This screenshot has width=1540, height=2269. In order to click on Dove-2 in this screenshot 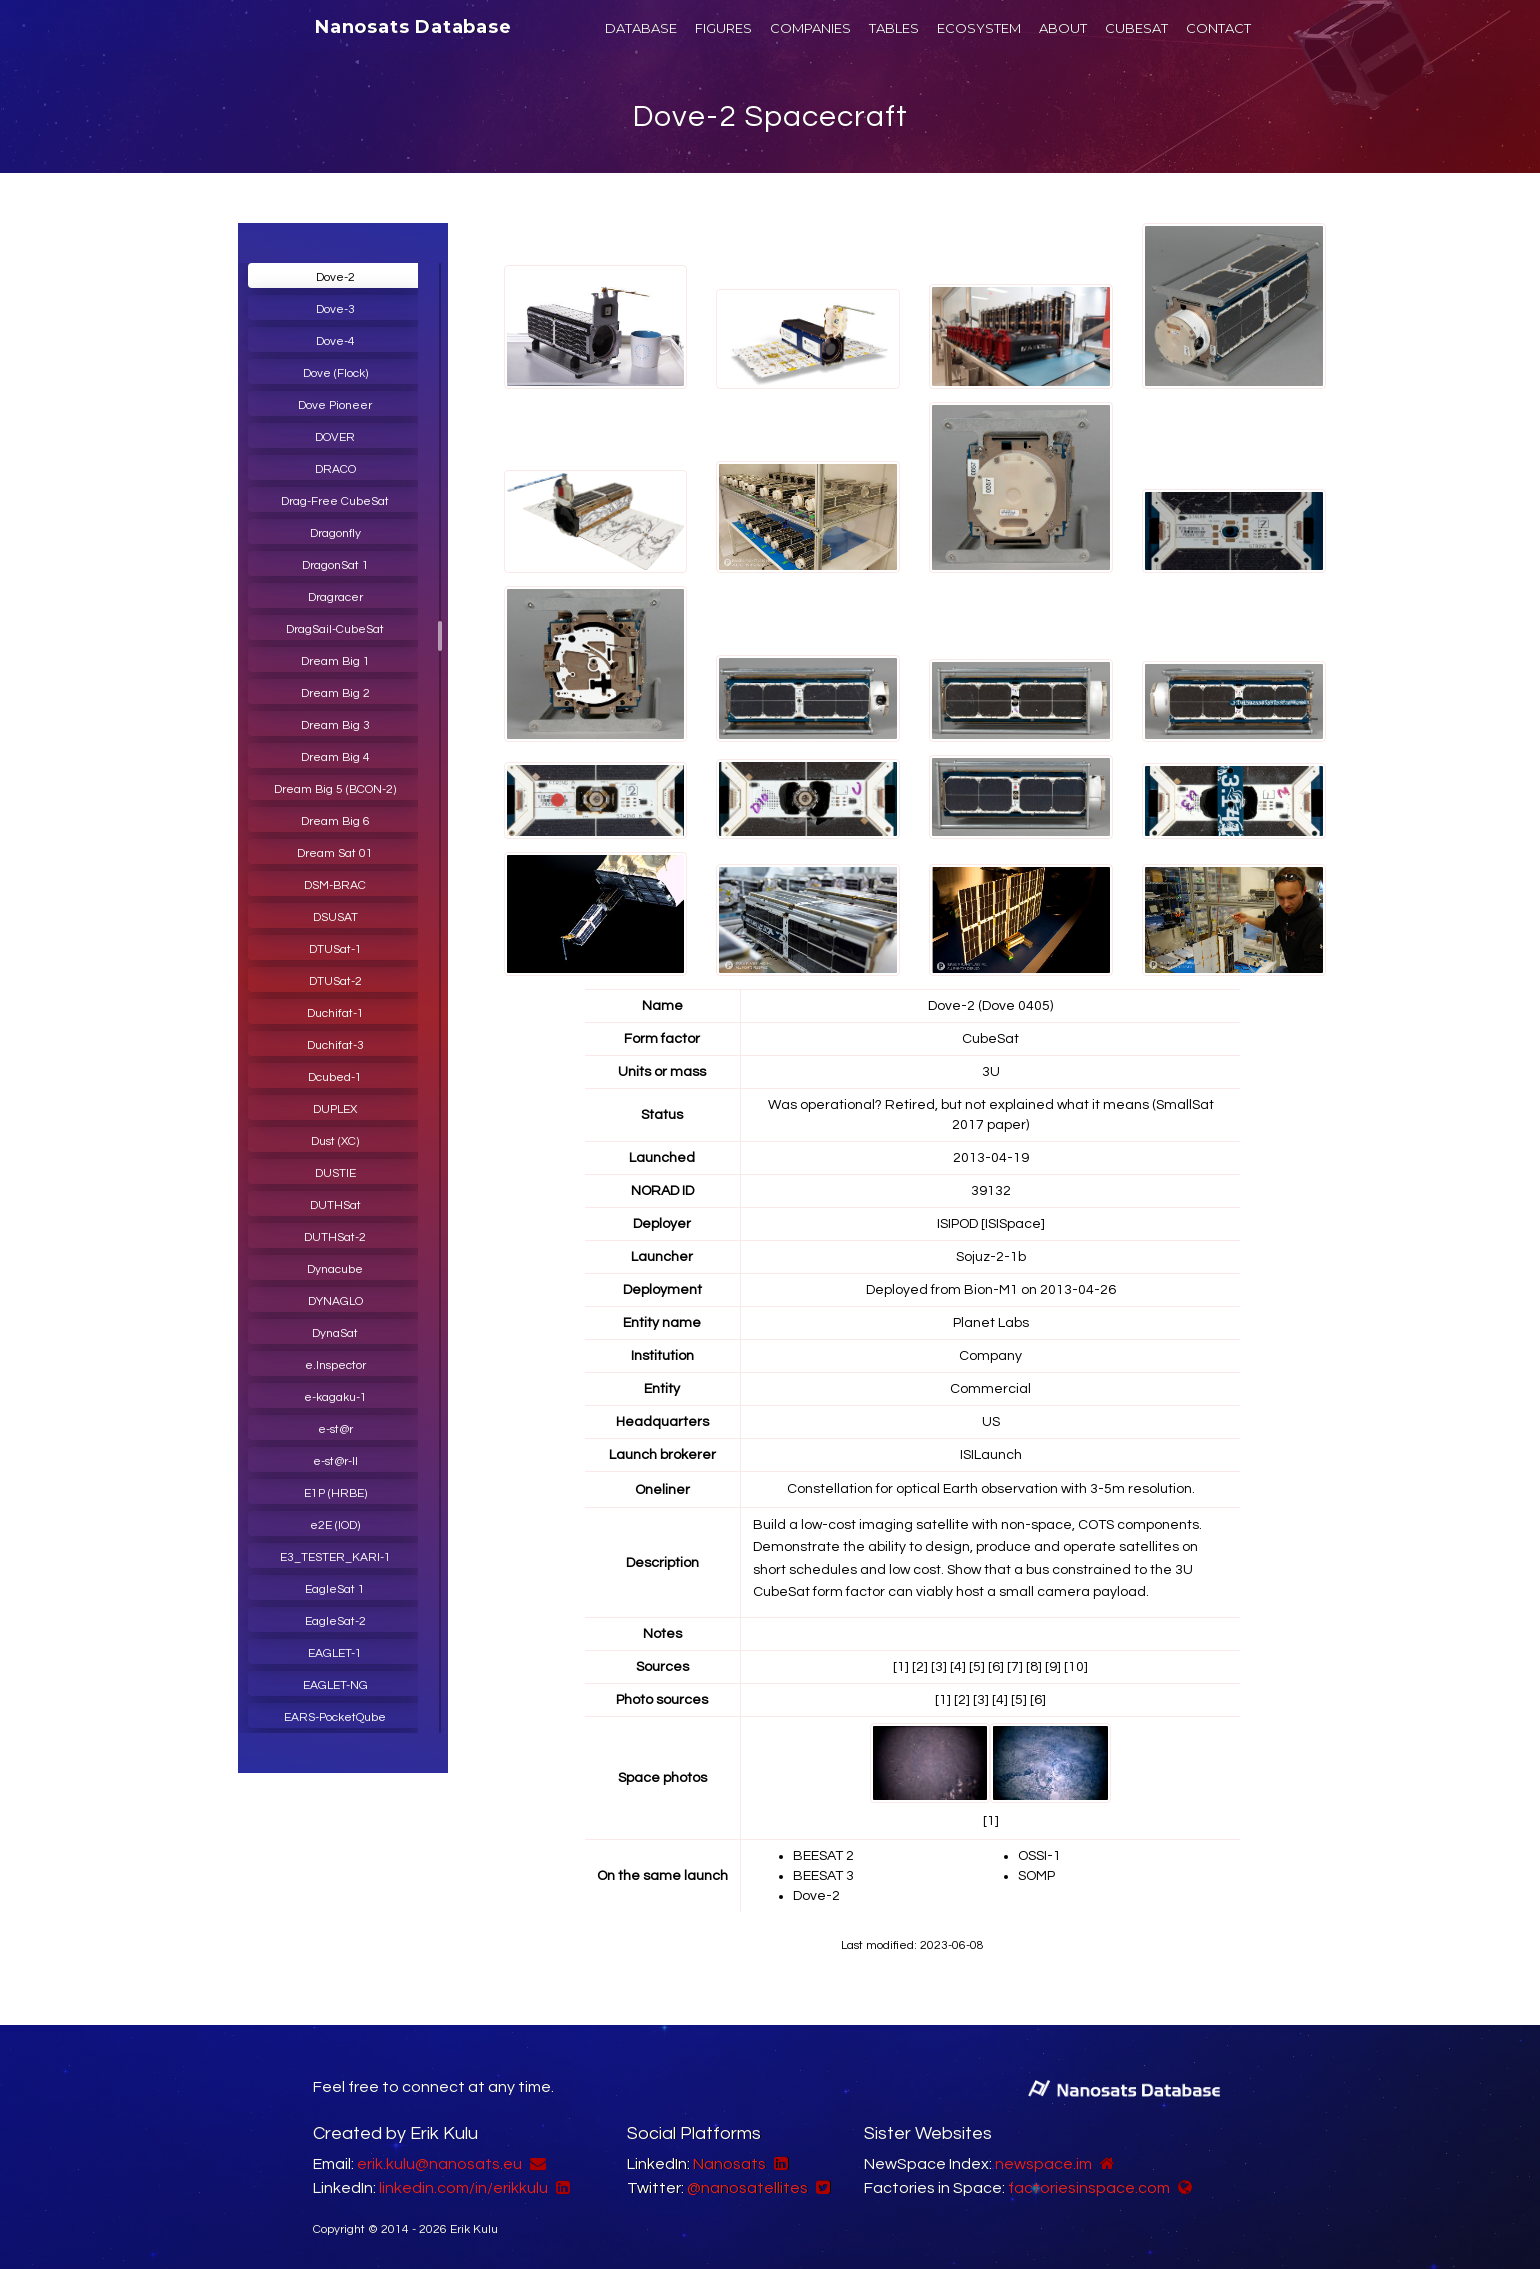, I will do `click(335, 277)`.